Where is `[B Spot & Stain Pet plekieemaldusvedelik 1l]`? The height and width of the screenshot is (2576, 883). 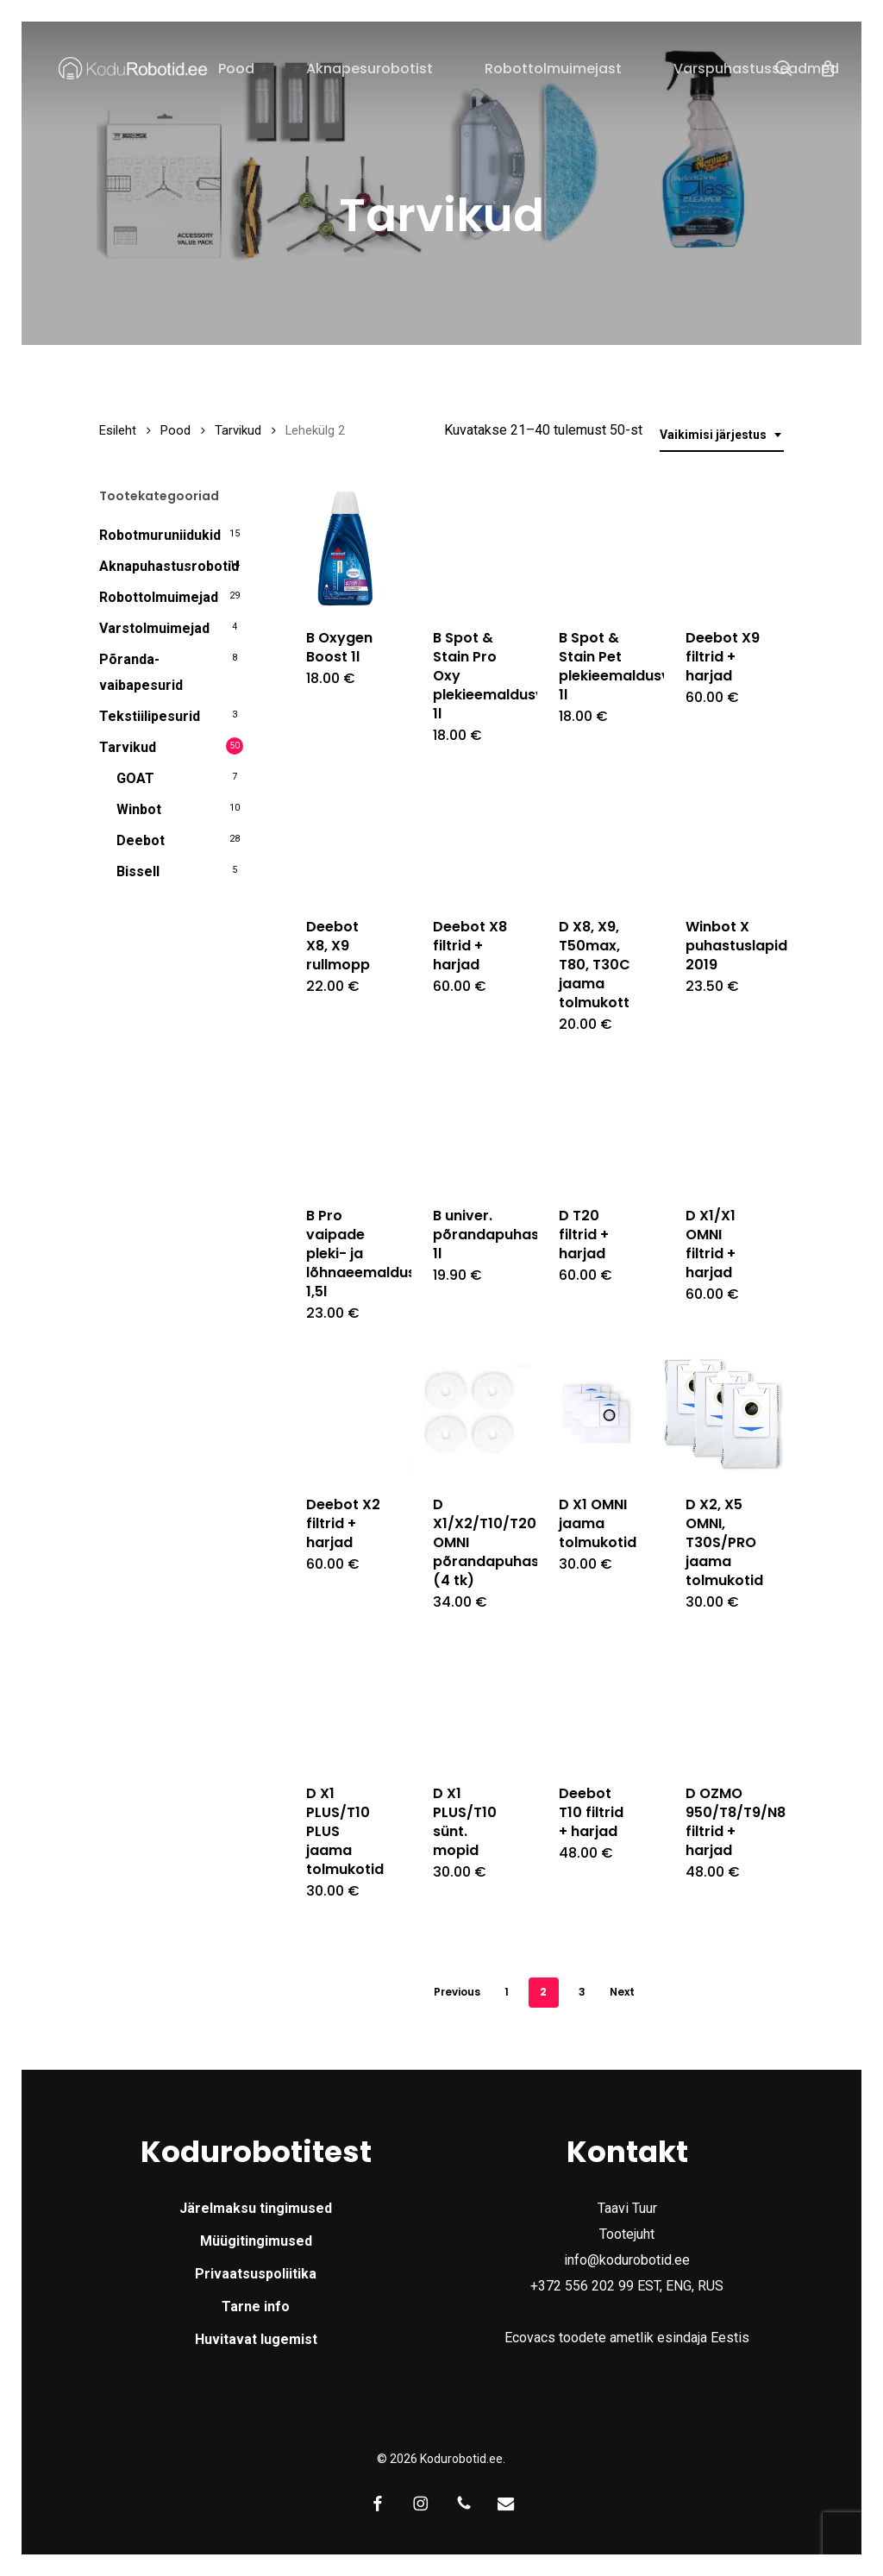
[B Spot & Stain Pet plekieemaldusvedelik 1l] is located at coordinates (596, 547).